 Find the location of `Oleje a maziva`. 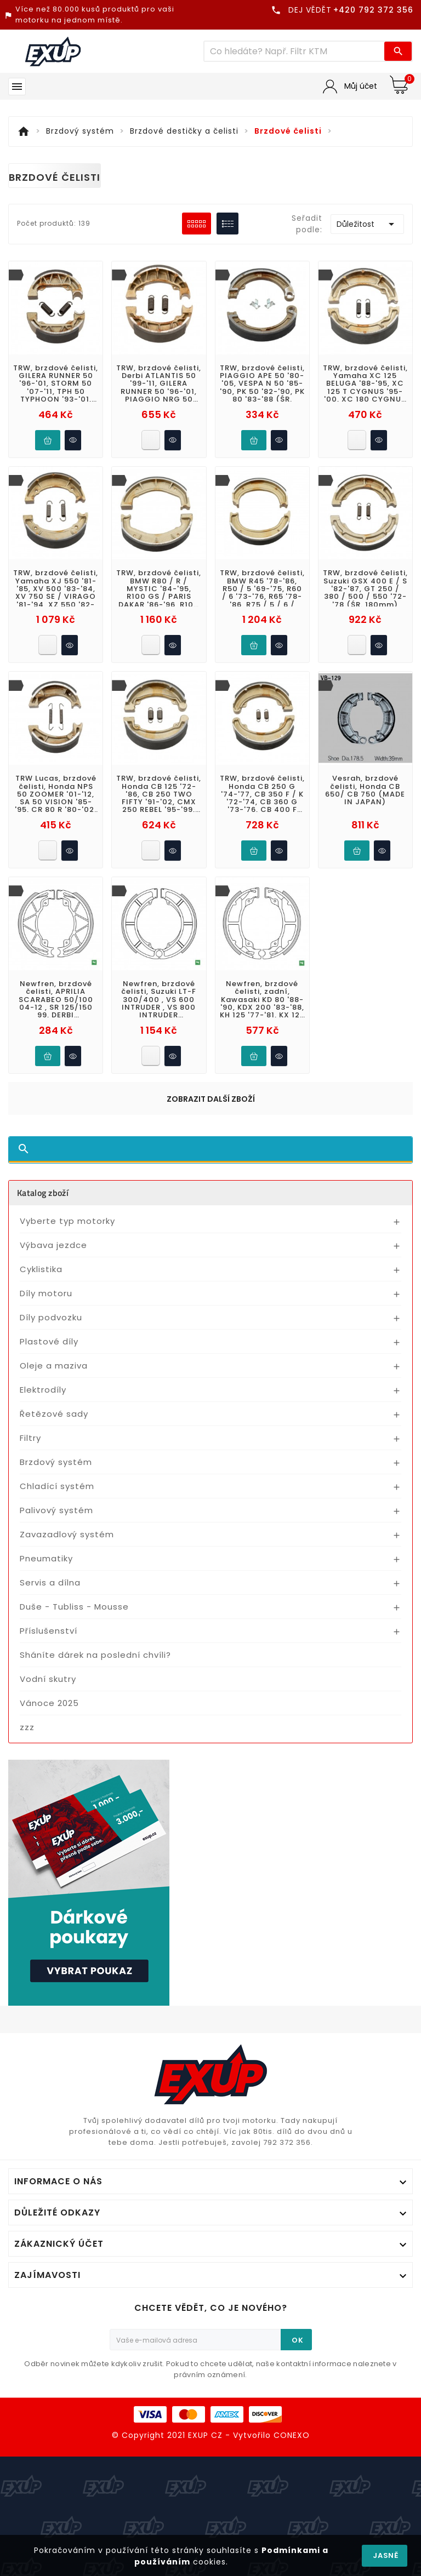

Oleje a maziva is located at coordinates (54, 1365).